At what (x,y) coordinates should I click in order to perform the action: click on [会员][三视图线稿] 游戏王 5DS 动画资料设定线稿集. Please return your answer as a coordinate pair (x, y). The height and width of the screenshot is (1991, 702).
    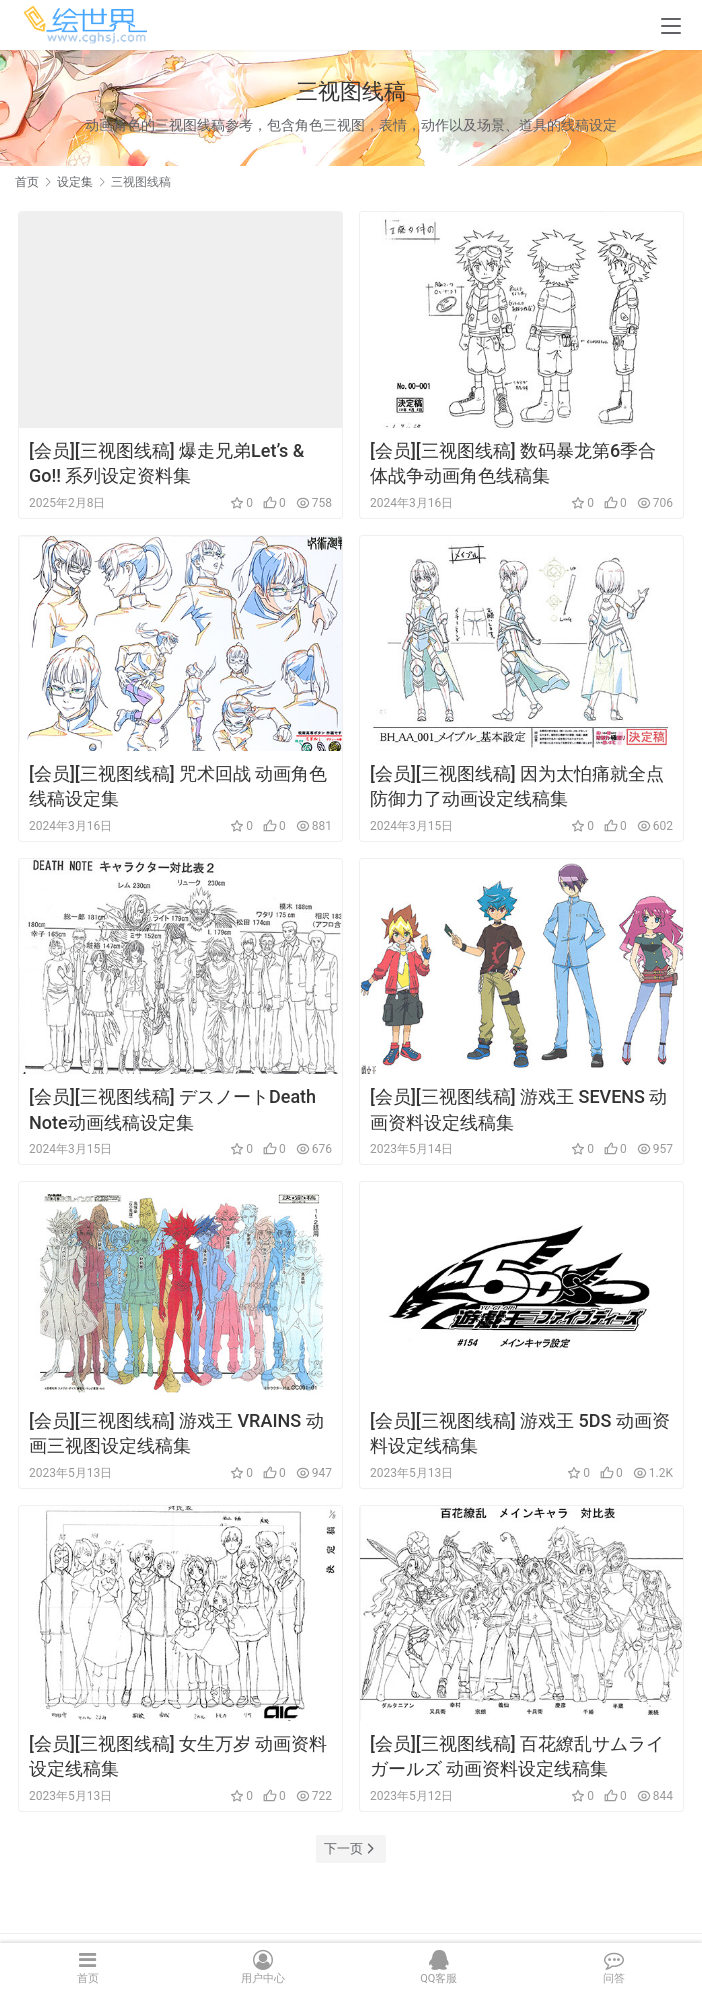
    Looking at the image, I should click on (520, 1433).